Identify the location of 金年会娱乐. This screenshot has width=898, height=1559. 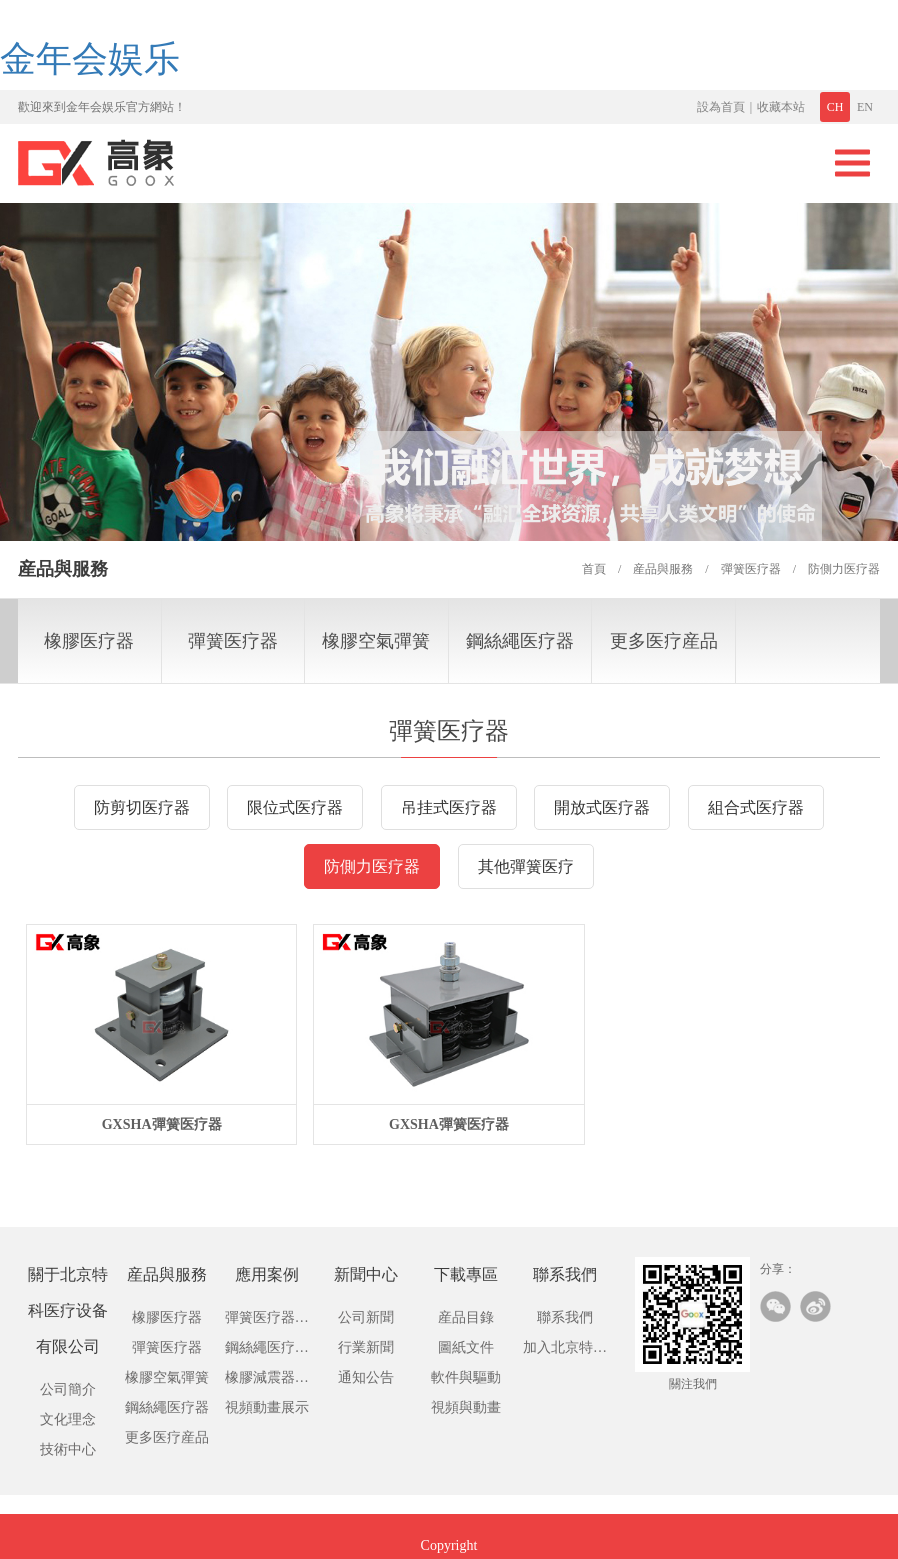
(90, 59).